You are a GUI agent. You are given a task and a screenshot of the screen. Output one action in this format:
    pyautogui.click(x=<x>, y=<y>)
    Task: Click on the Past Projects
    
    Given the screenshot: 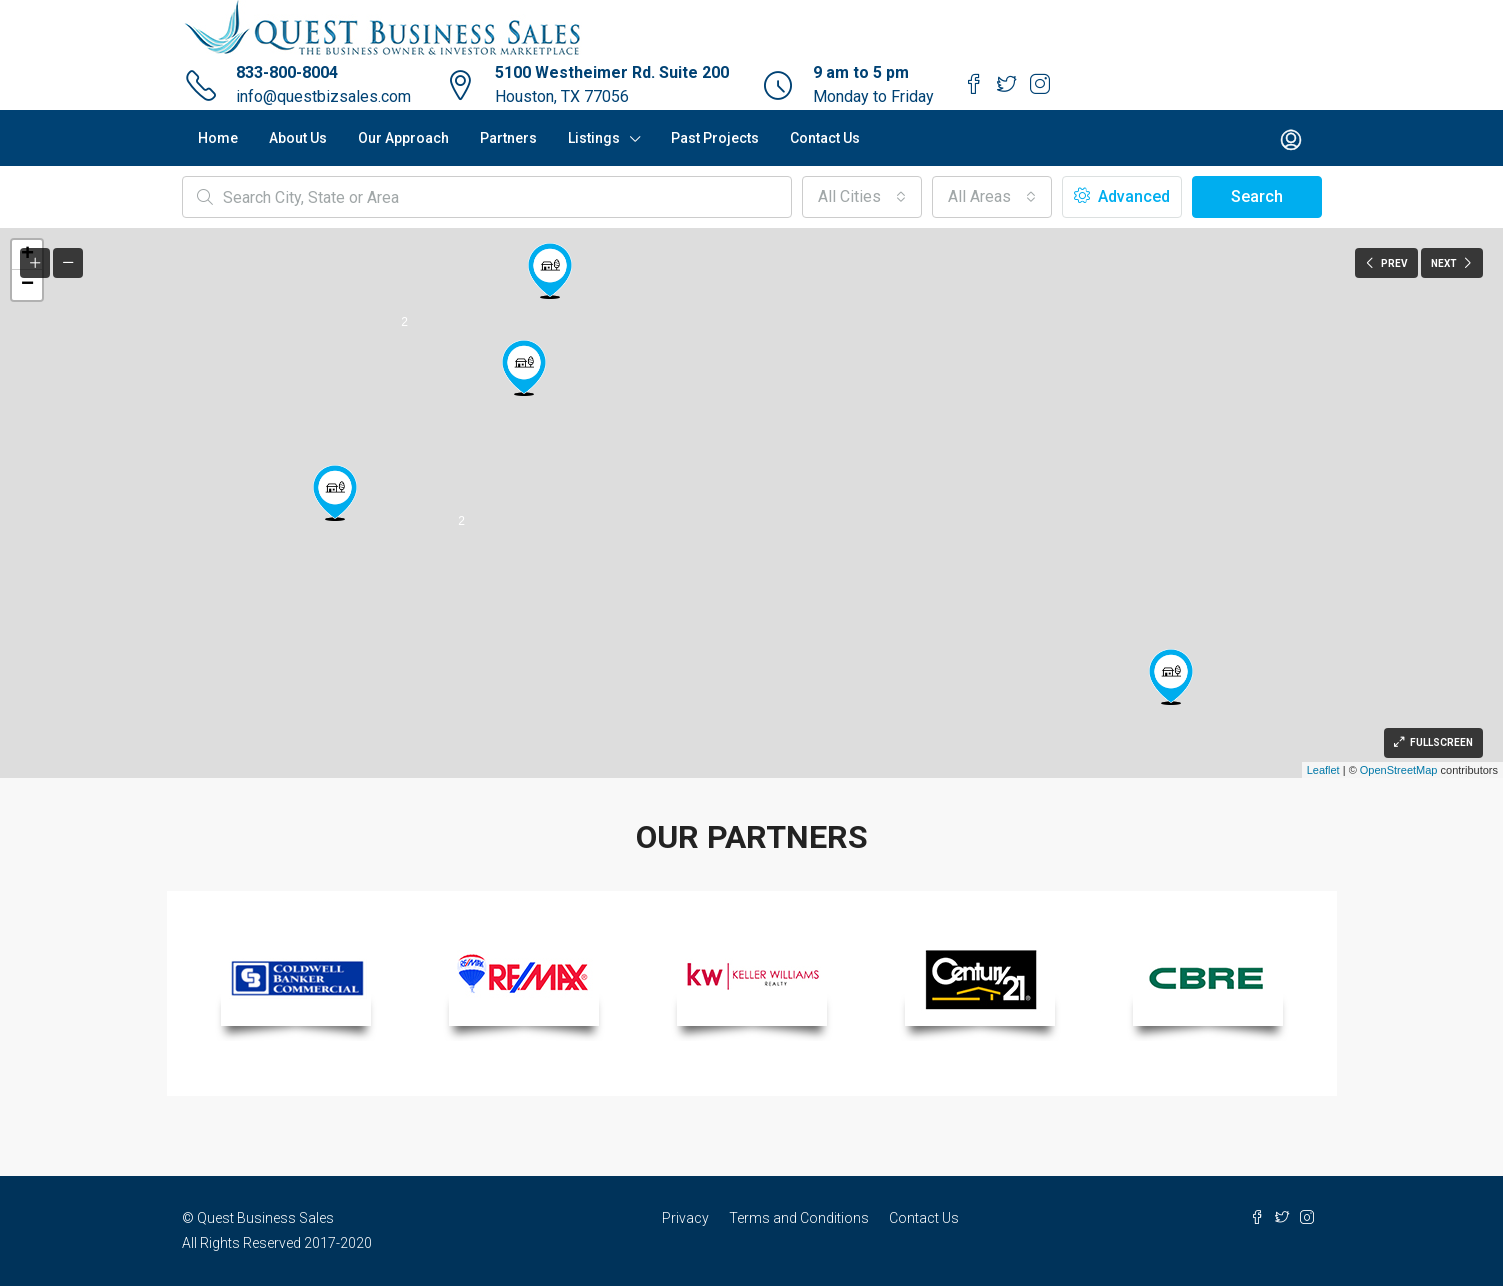 What is the action you would take?
    pyautogui.click(x=715, y=138)
    